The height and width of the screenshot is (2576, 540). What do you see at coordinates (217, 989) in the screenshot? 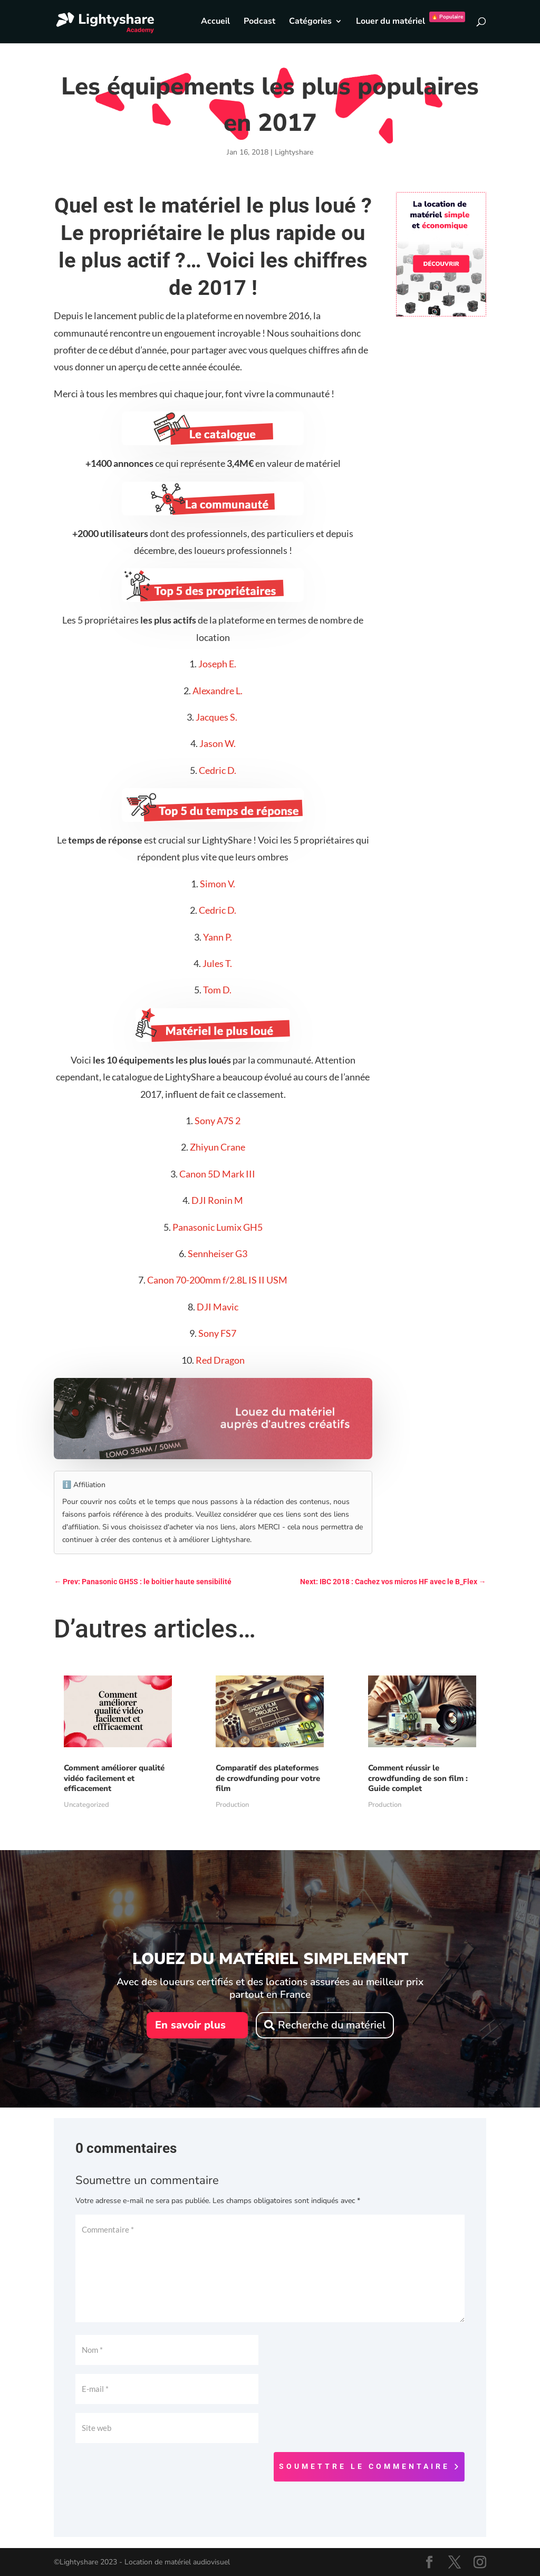
I see `Tom D.` at bounding box center [217, 989].